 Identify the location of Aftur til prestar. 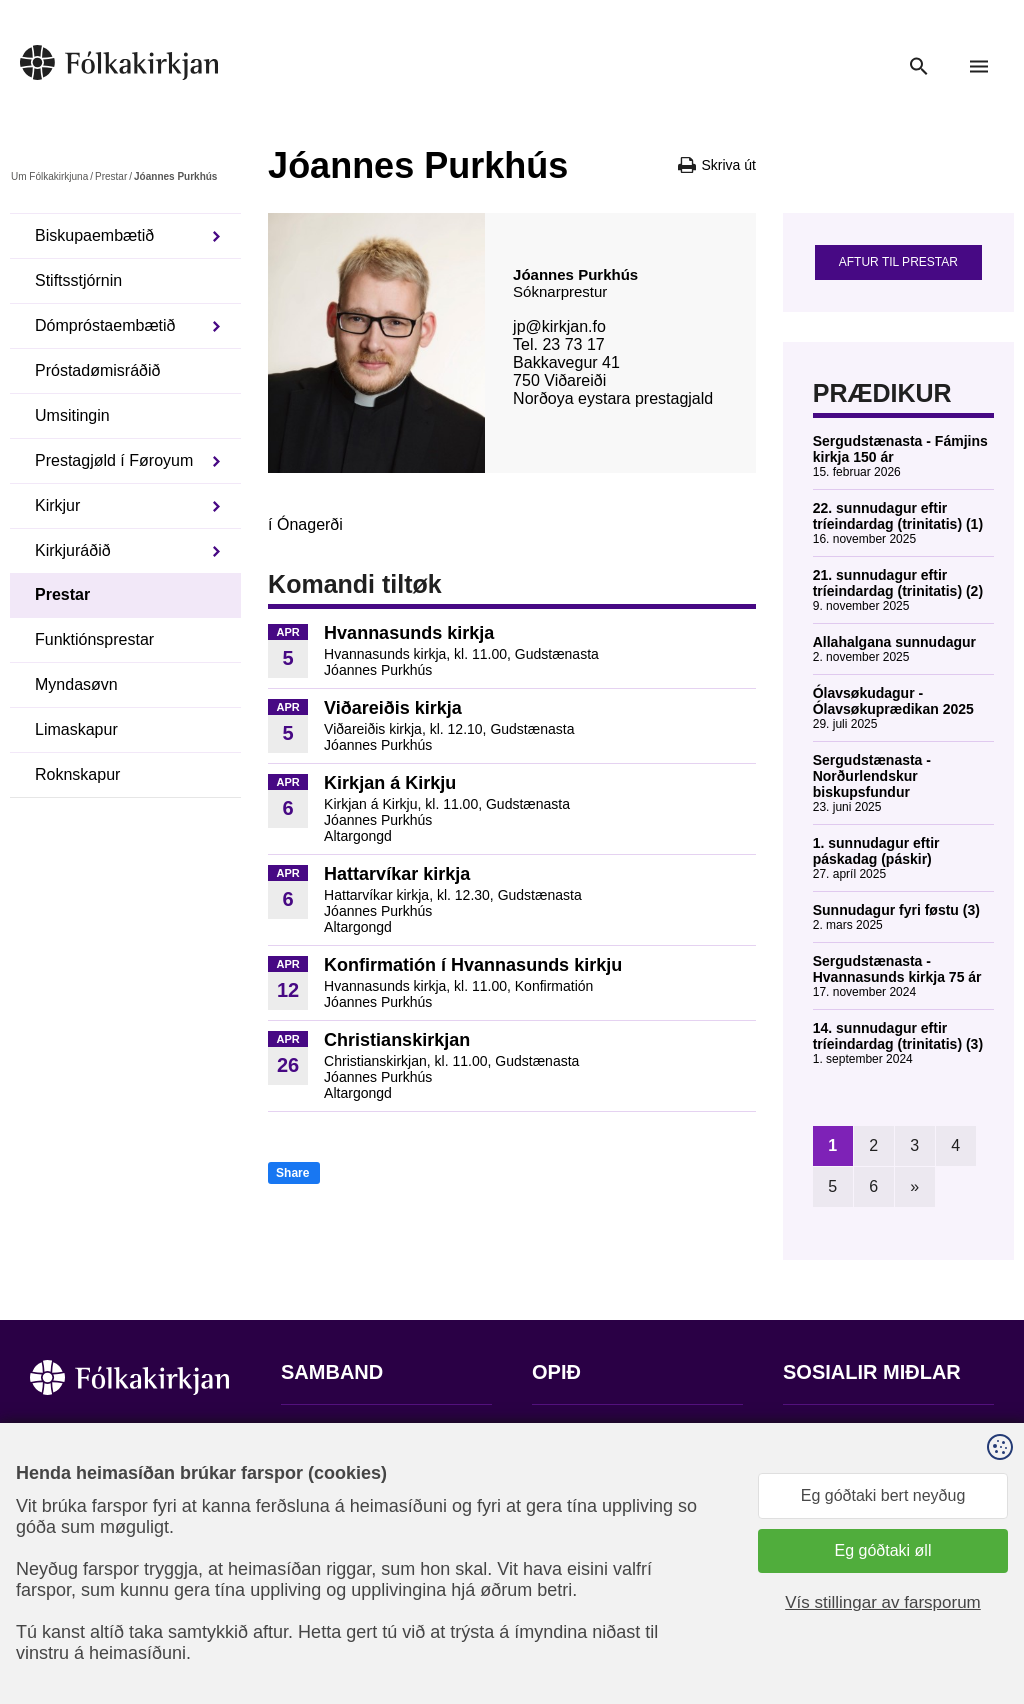
(898, 262).